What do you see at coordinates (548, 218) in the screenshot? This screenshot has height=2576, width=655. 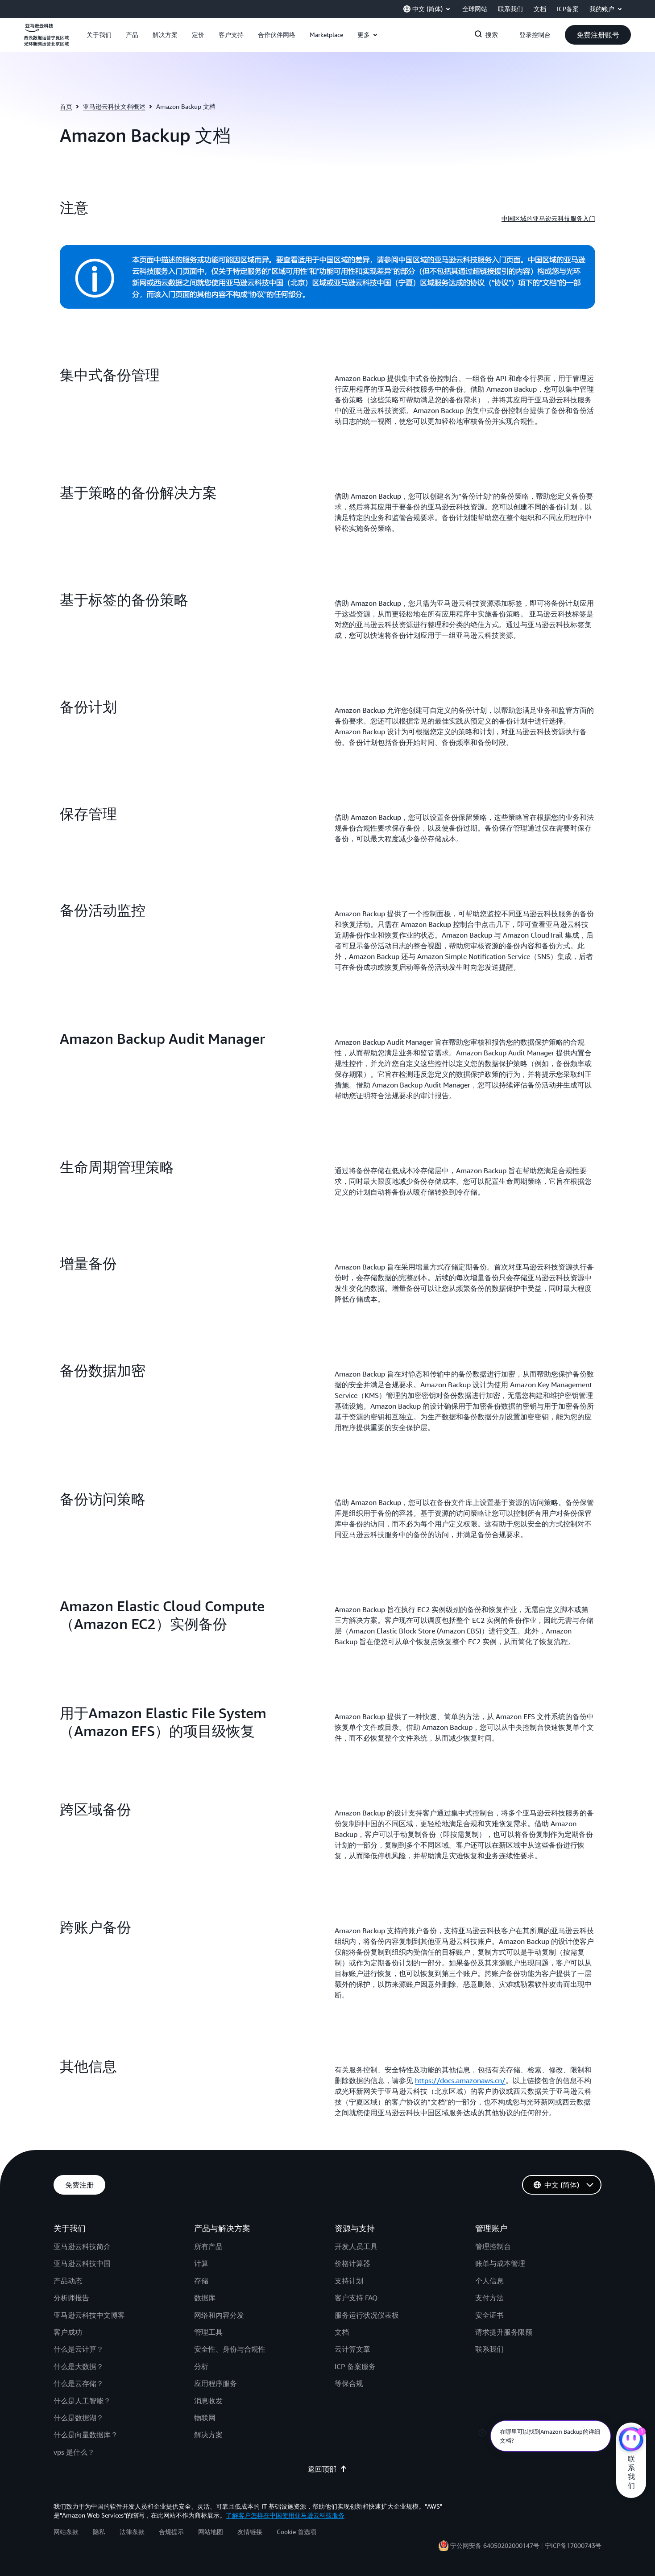 I see `中国区域的亚马逊云科技服务入门` at bounding box center [548, 218].